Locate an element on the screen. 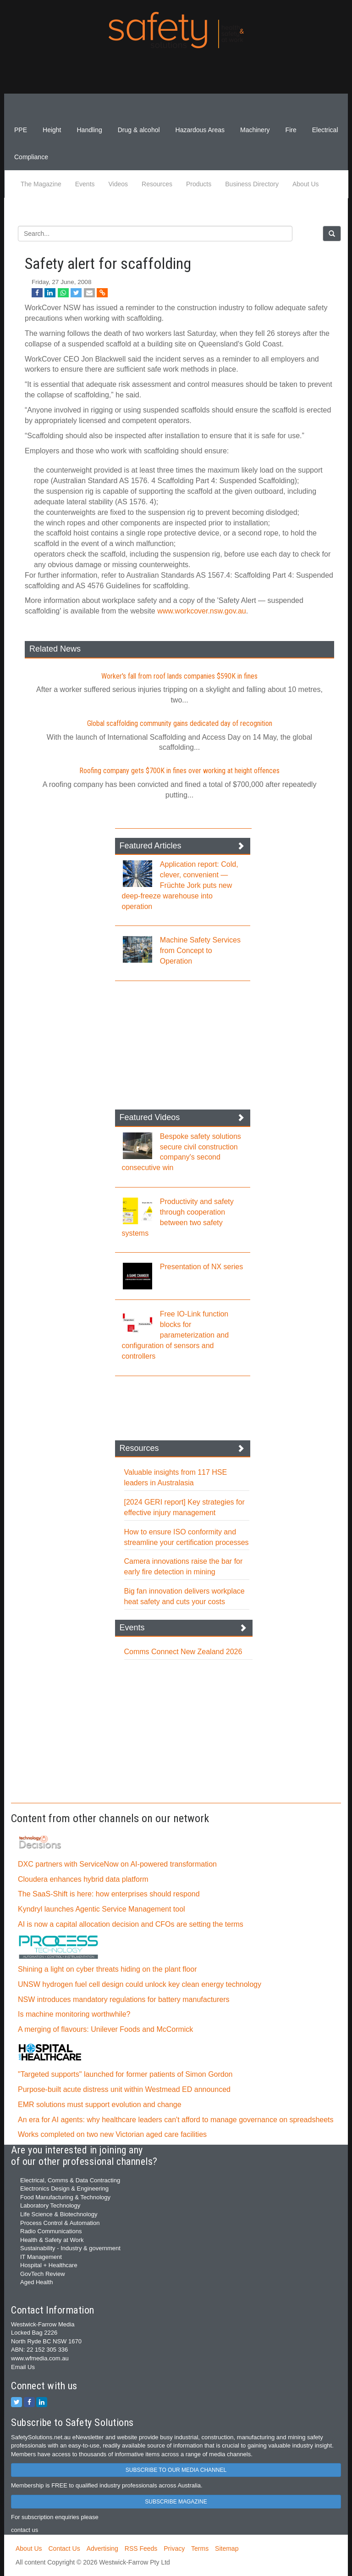 The image size is (352, 2576). Handling is located at coordinates (89, 130).